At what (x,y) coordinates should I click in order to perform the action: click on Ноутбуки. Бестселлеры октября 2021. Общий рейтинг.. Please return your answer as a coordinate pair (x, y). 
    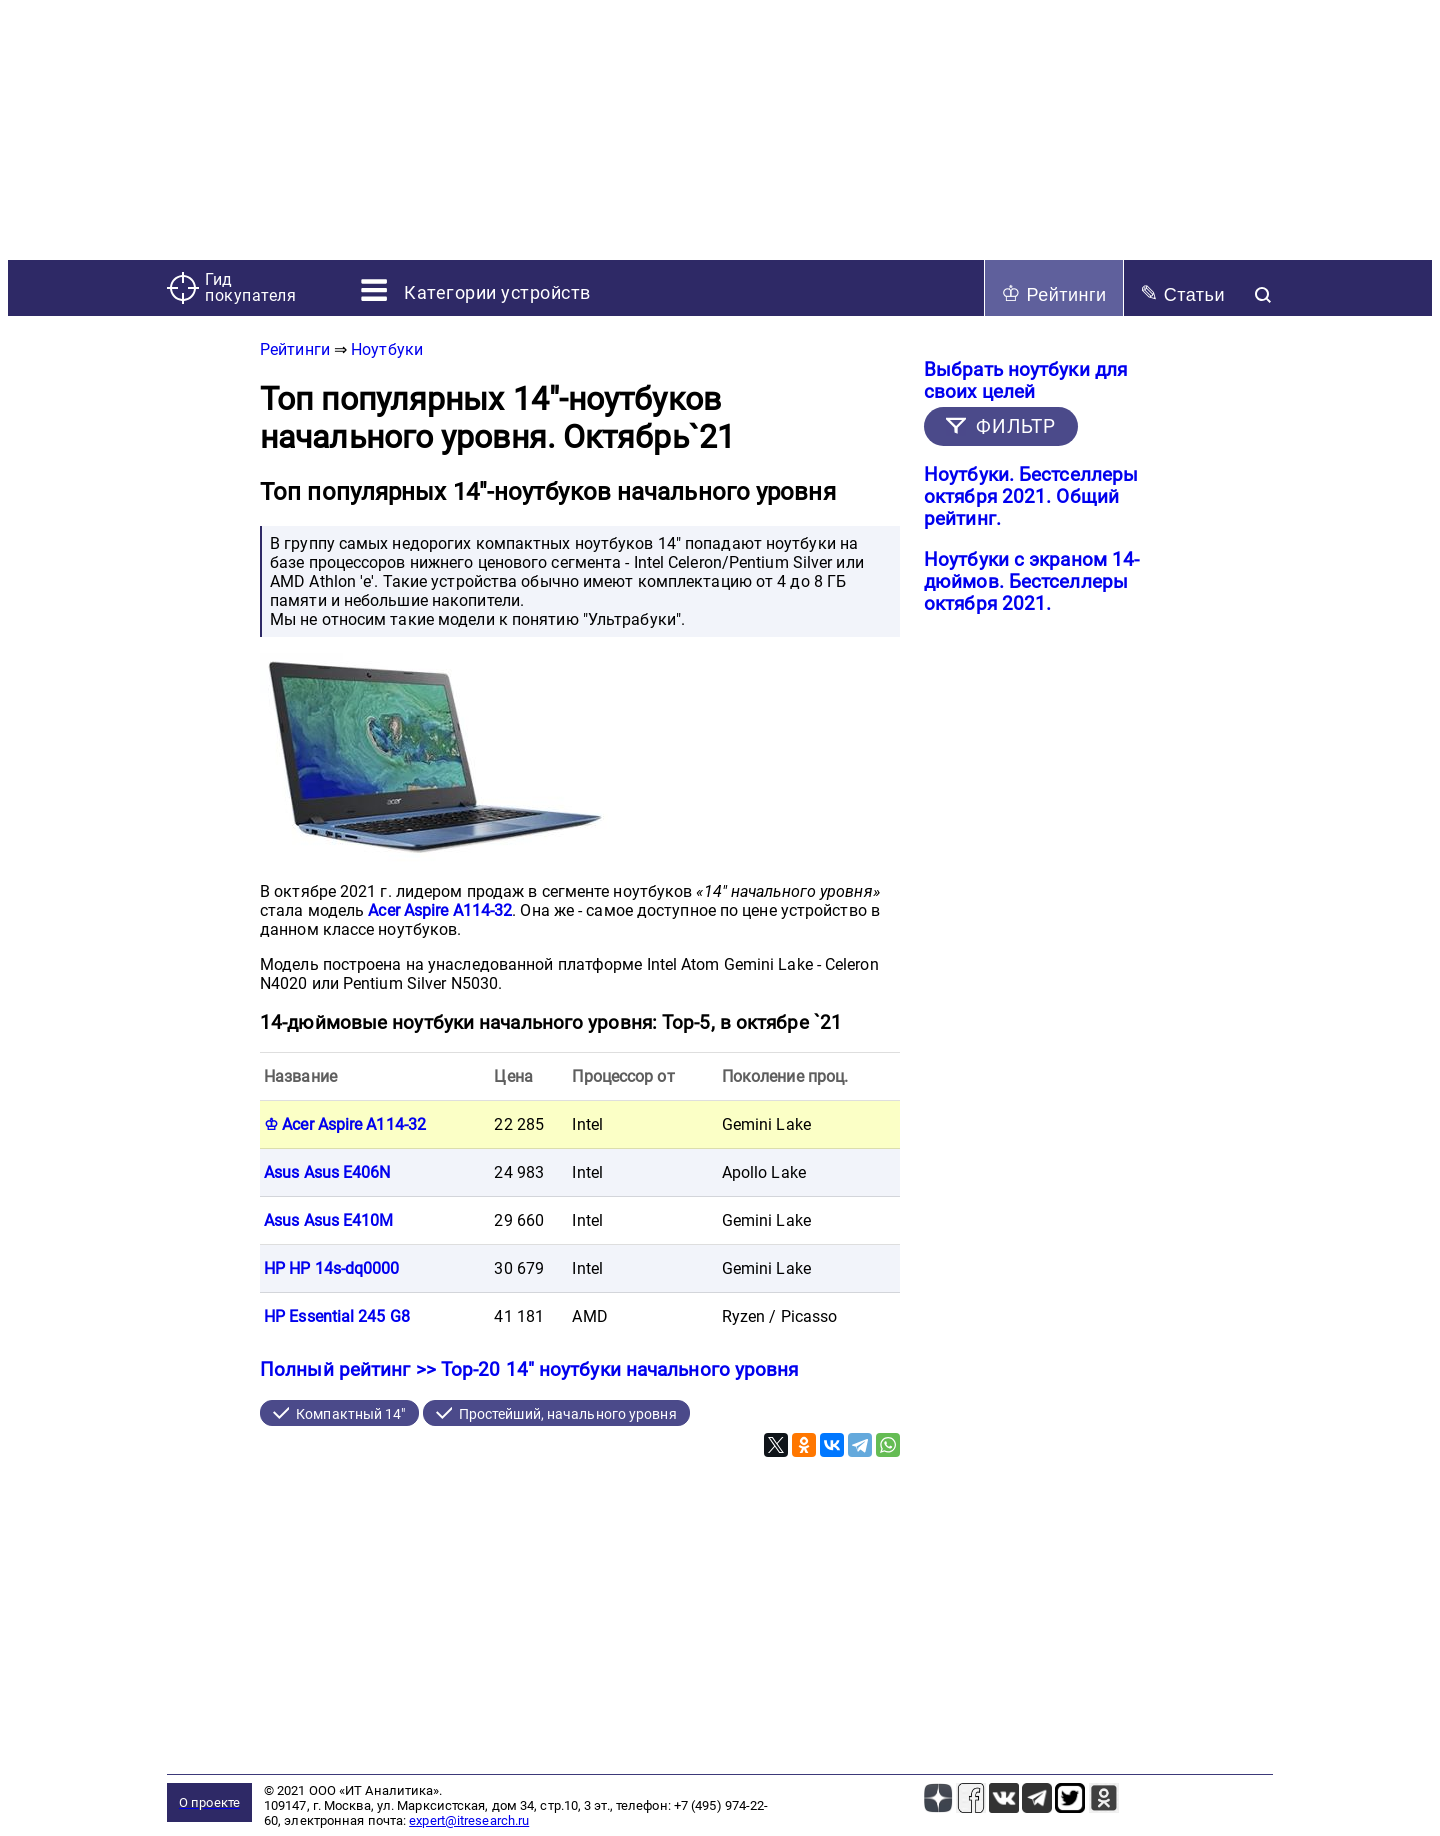
    Looking at the image, I should click on (1031, 497).